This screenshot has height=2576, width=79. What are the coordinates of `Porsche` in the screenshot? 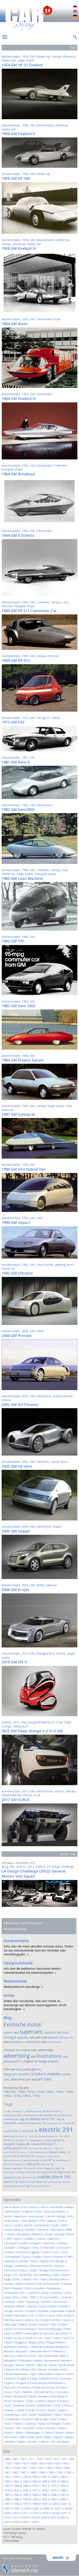 It's located at (51, 2387).